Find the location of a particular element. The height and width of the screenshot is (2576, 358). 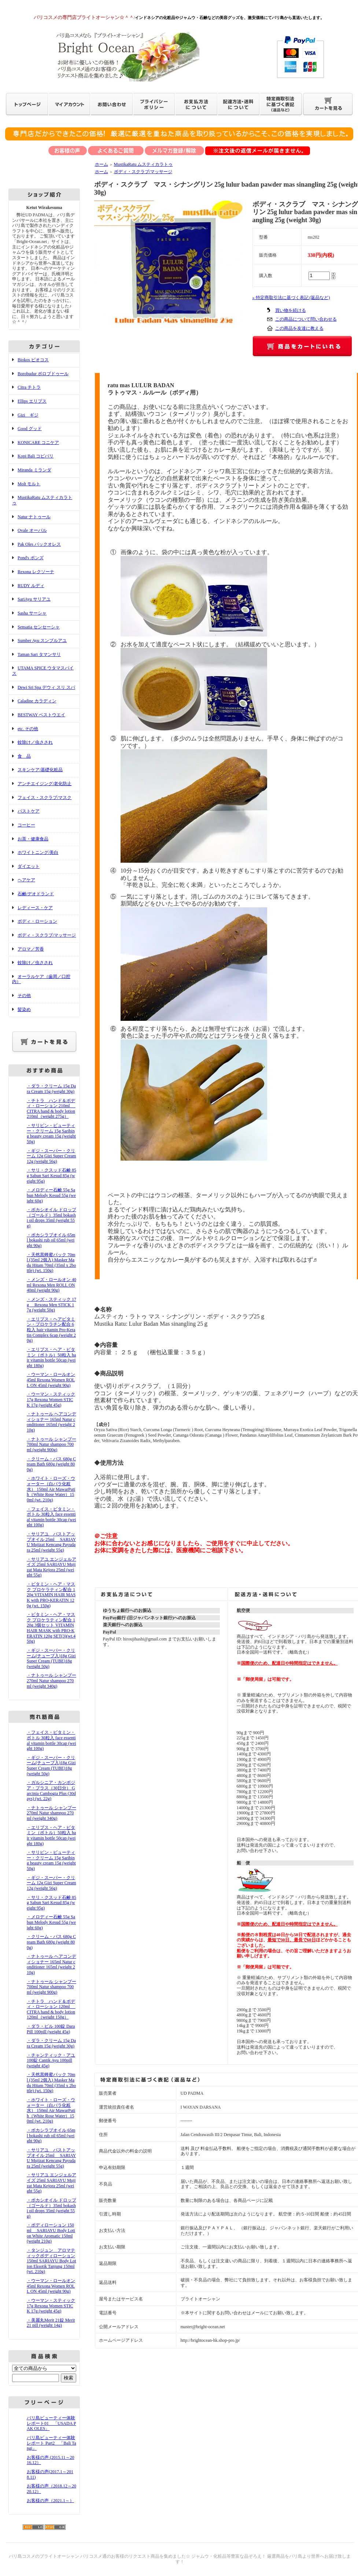

・サリアユ バストアップオイル 25ml SARIAYU Mujizat Kencang Payudara 25ml (weight 55g) is located at coordinates (51, 1542).